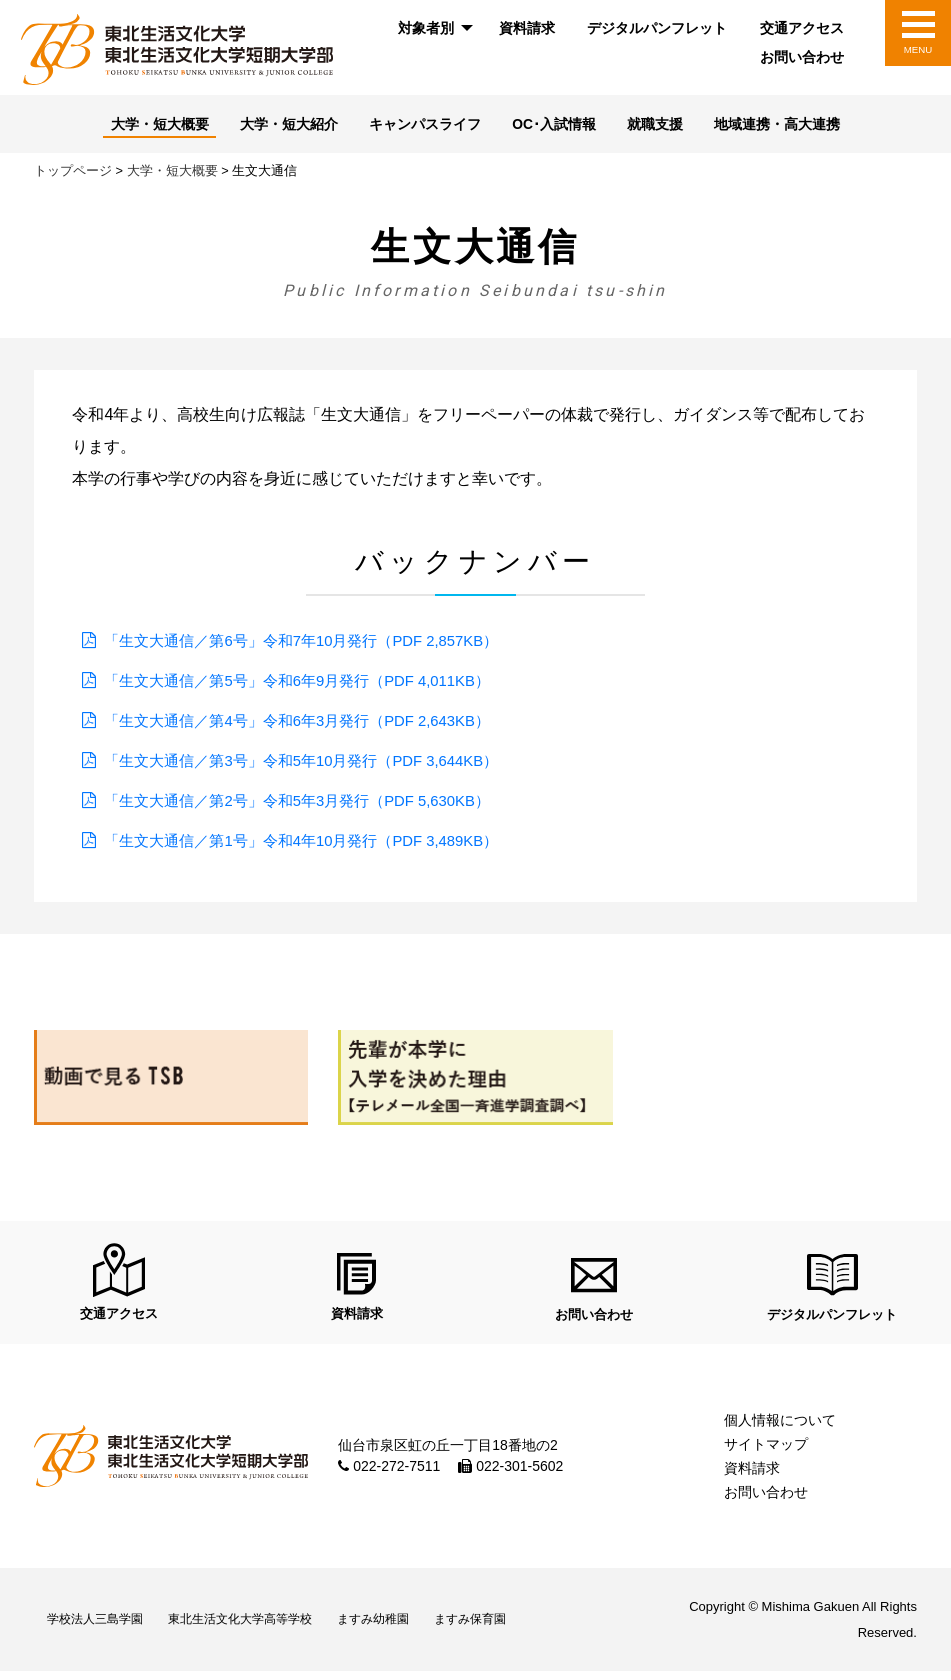 The image size is (951, 1680). Describe the element at coordinates (310, 682) in the screenshot. I see `「生文大通信／第5号」令和6年9月発行（PDF 4,011KB）` at that location.